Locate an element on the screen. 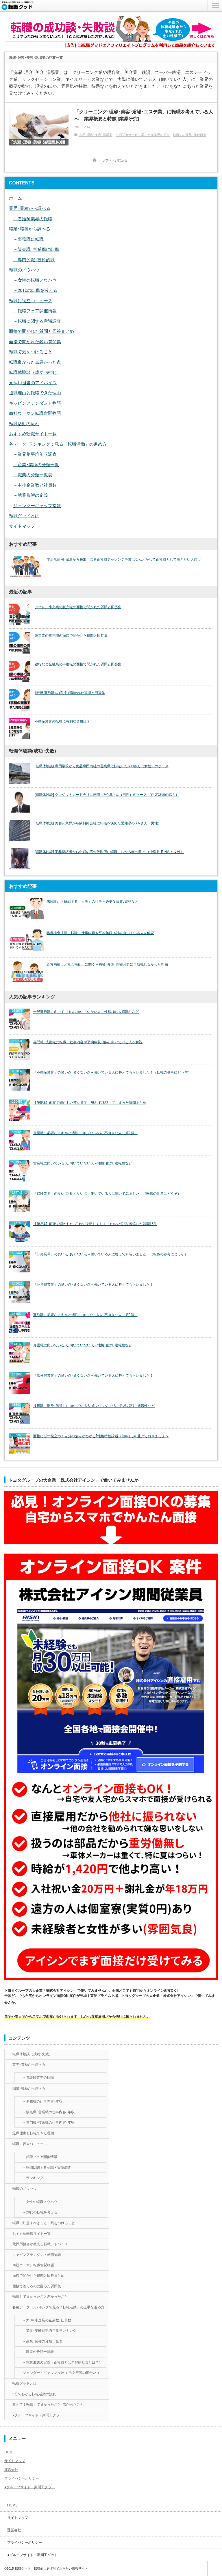 The width and height of the screenshot is (222, 2576). －職業の分類一覧表 is located at coordinates (32, 474).